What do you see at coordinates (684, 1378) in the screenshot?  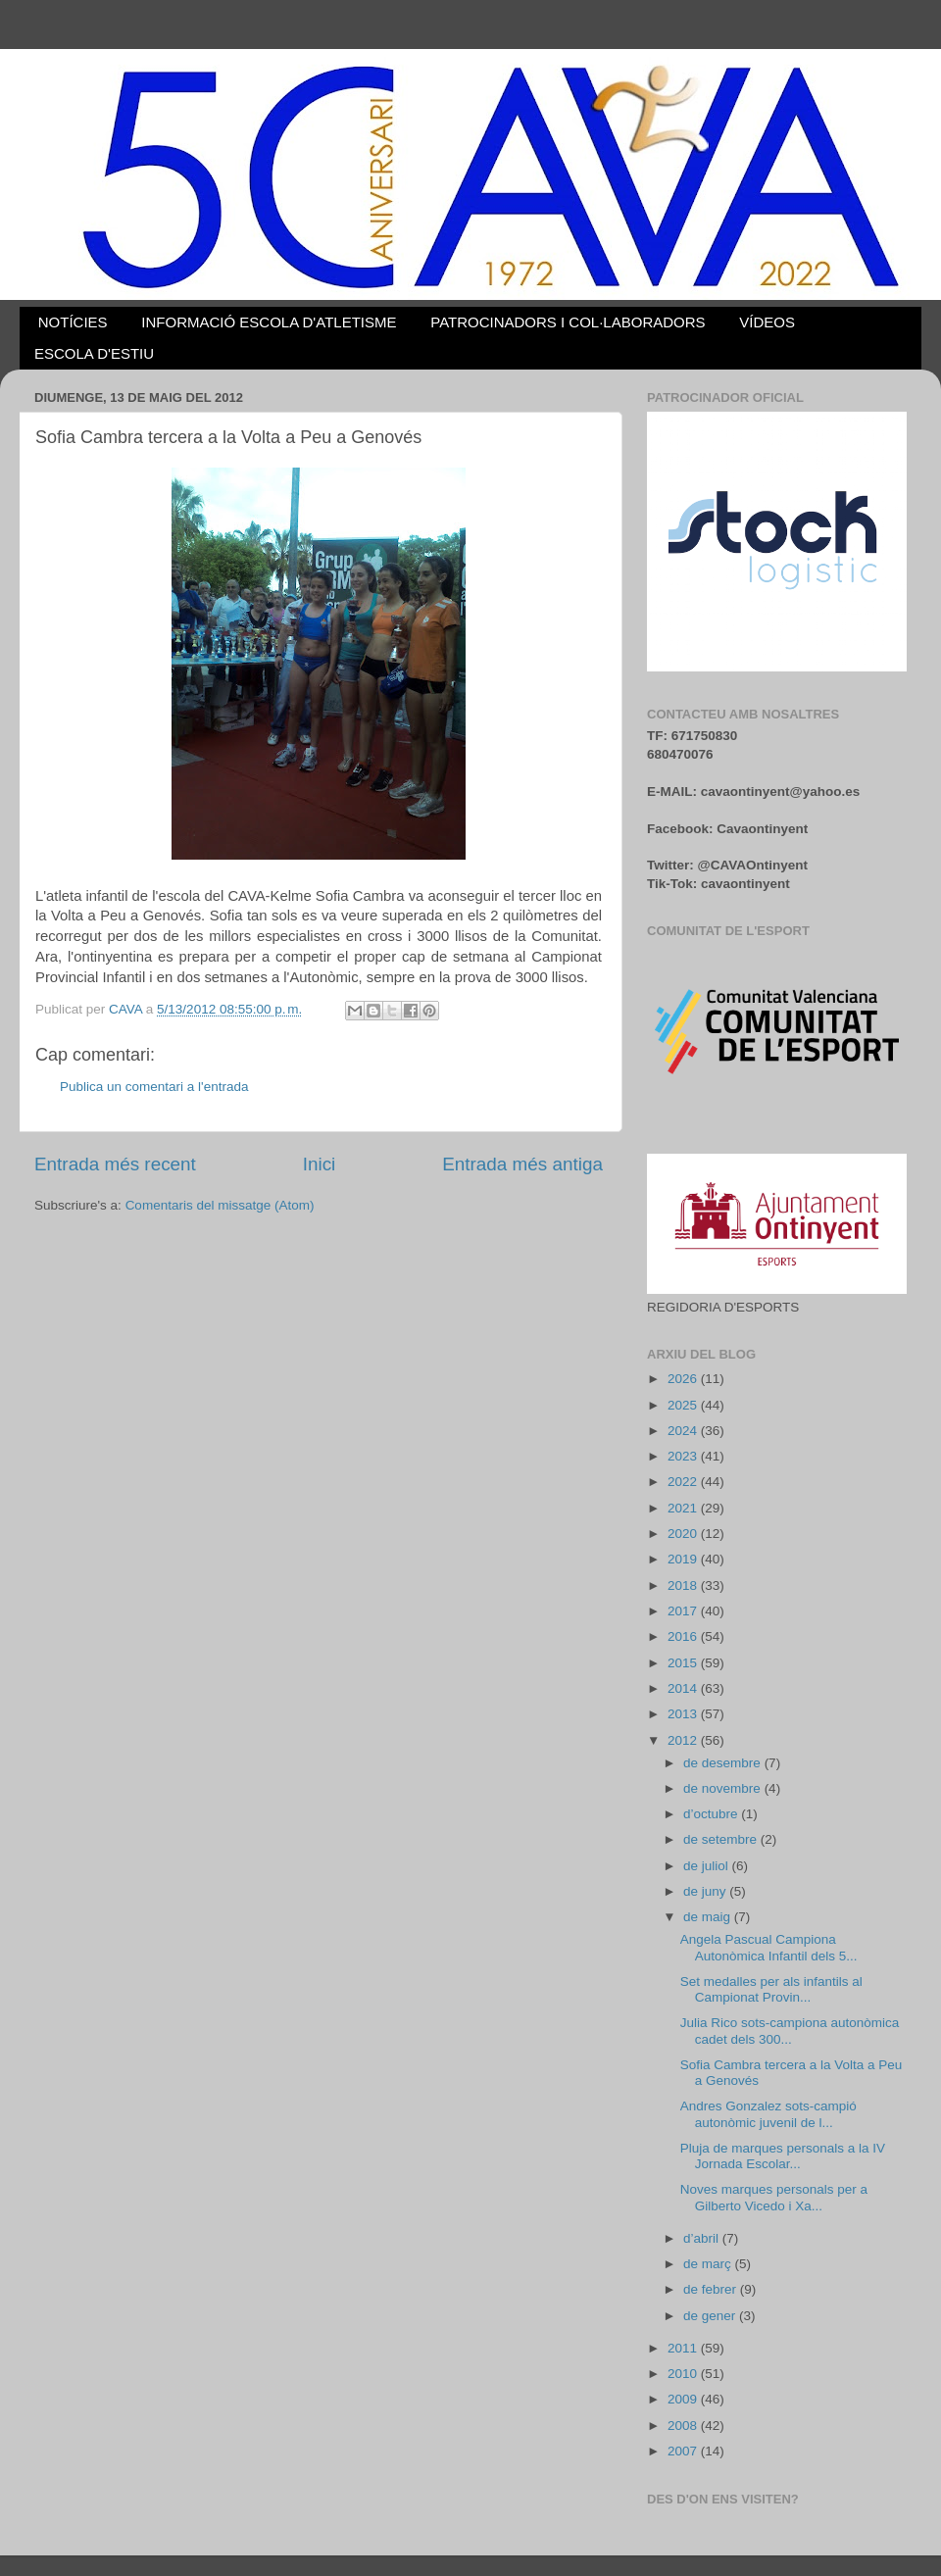 I see `2026` at bounding box center [684, 1378].